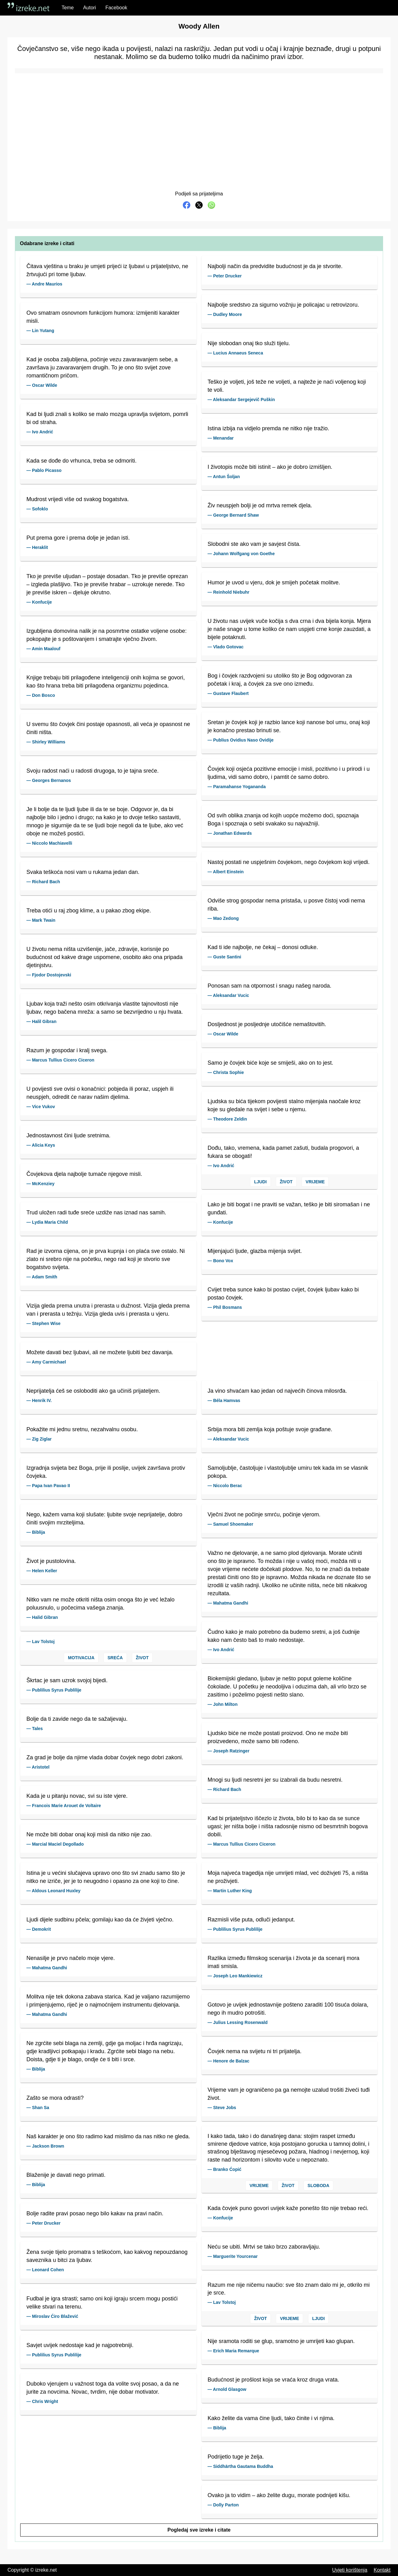 Image resolution: width=398 pixels, height=2576 pixels. What do you see at coordinates (40, 330) in the screenshot?
I see `— Lin Yutang` at bounding box center [40, 330].